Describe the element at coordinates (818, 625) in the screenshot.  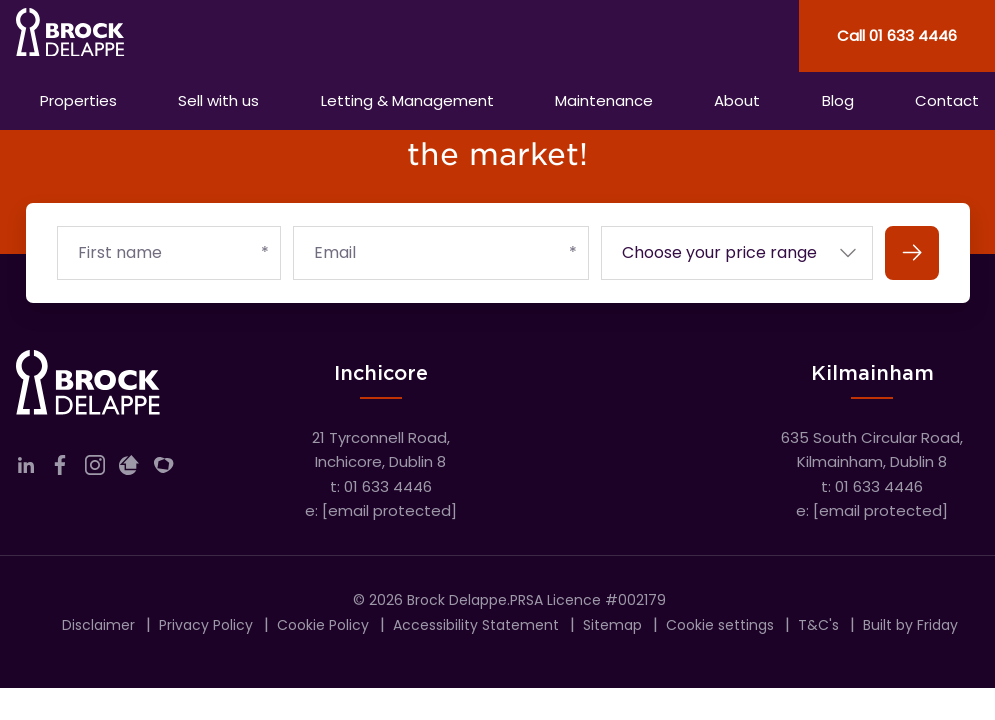
I see `T&C's` at that location.